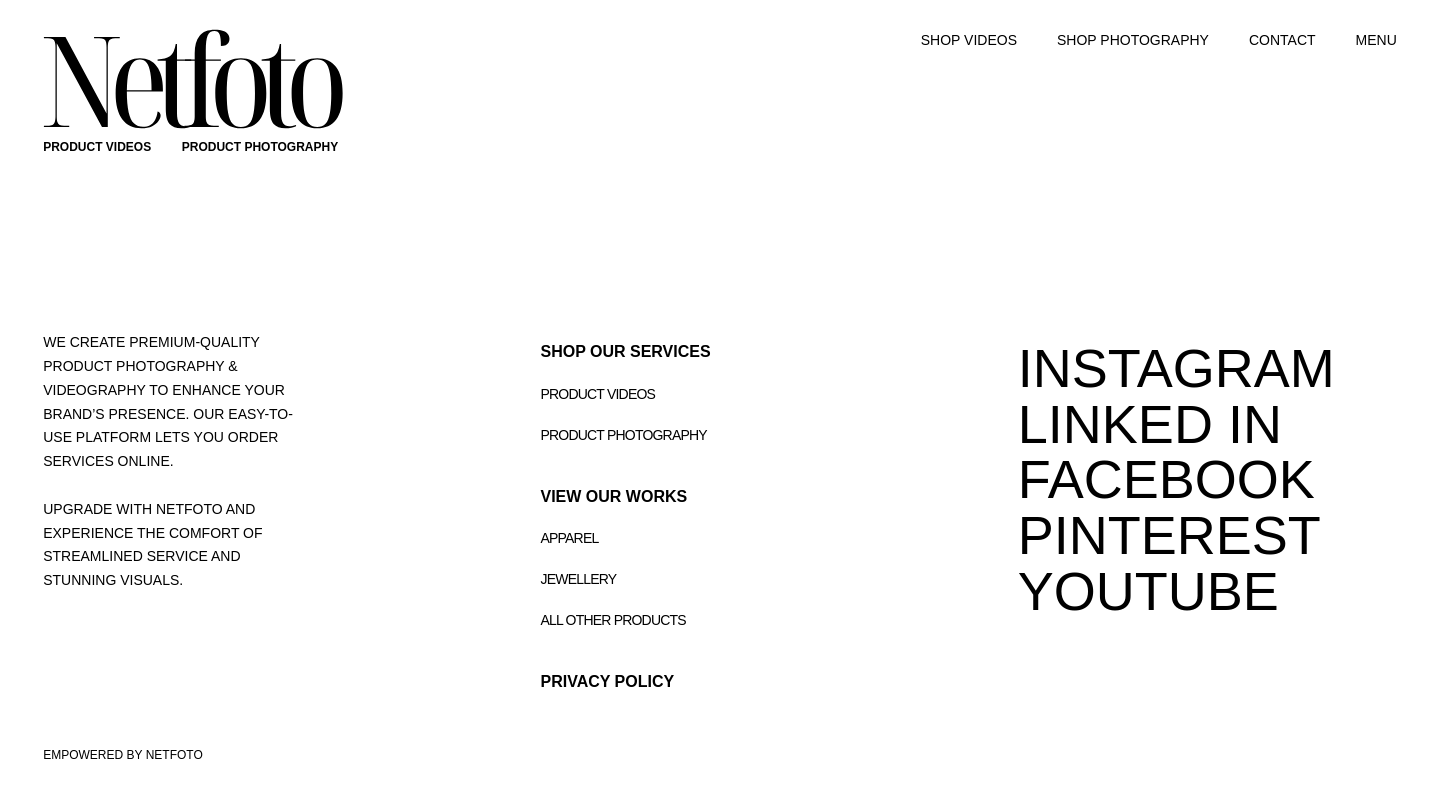 The height and width of the screenshot is (792, 1440). What do you see at coordinates (260, 147) in the screenshot?
I see `PRODUCT PHOTOGRAPHY` at bounding box center [260, 147].